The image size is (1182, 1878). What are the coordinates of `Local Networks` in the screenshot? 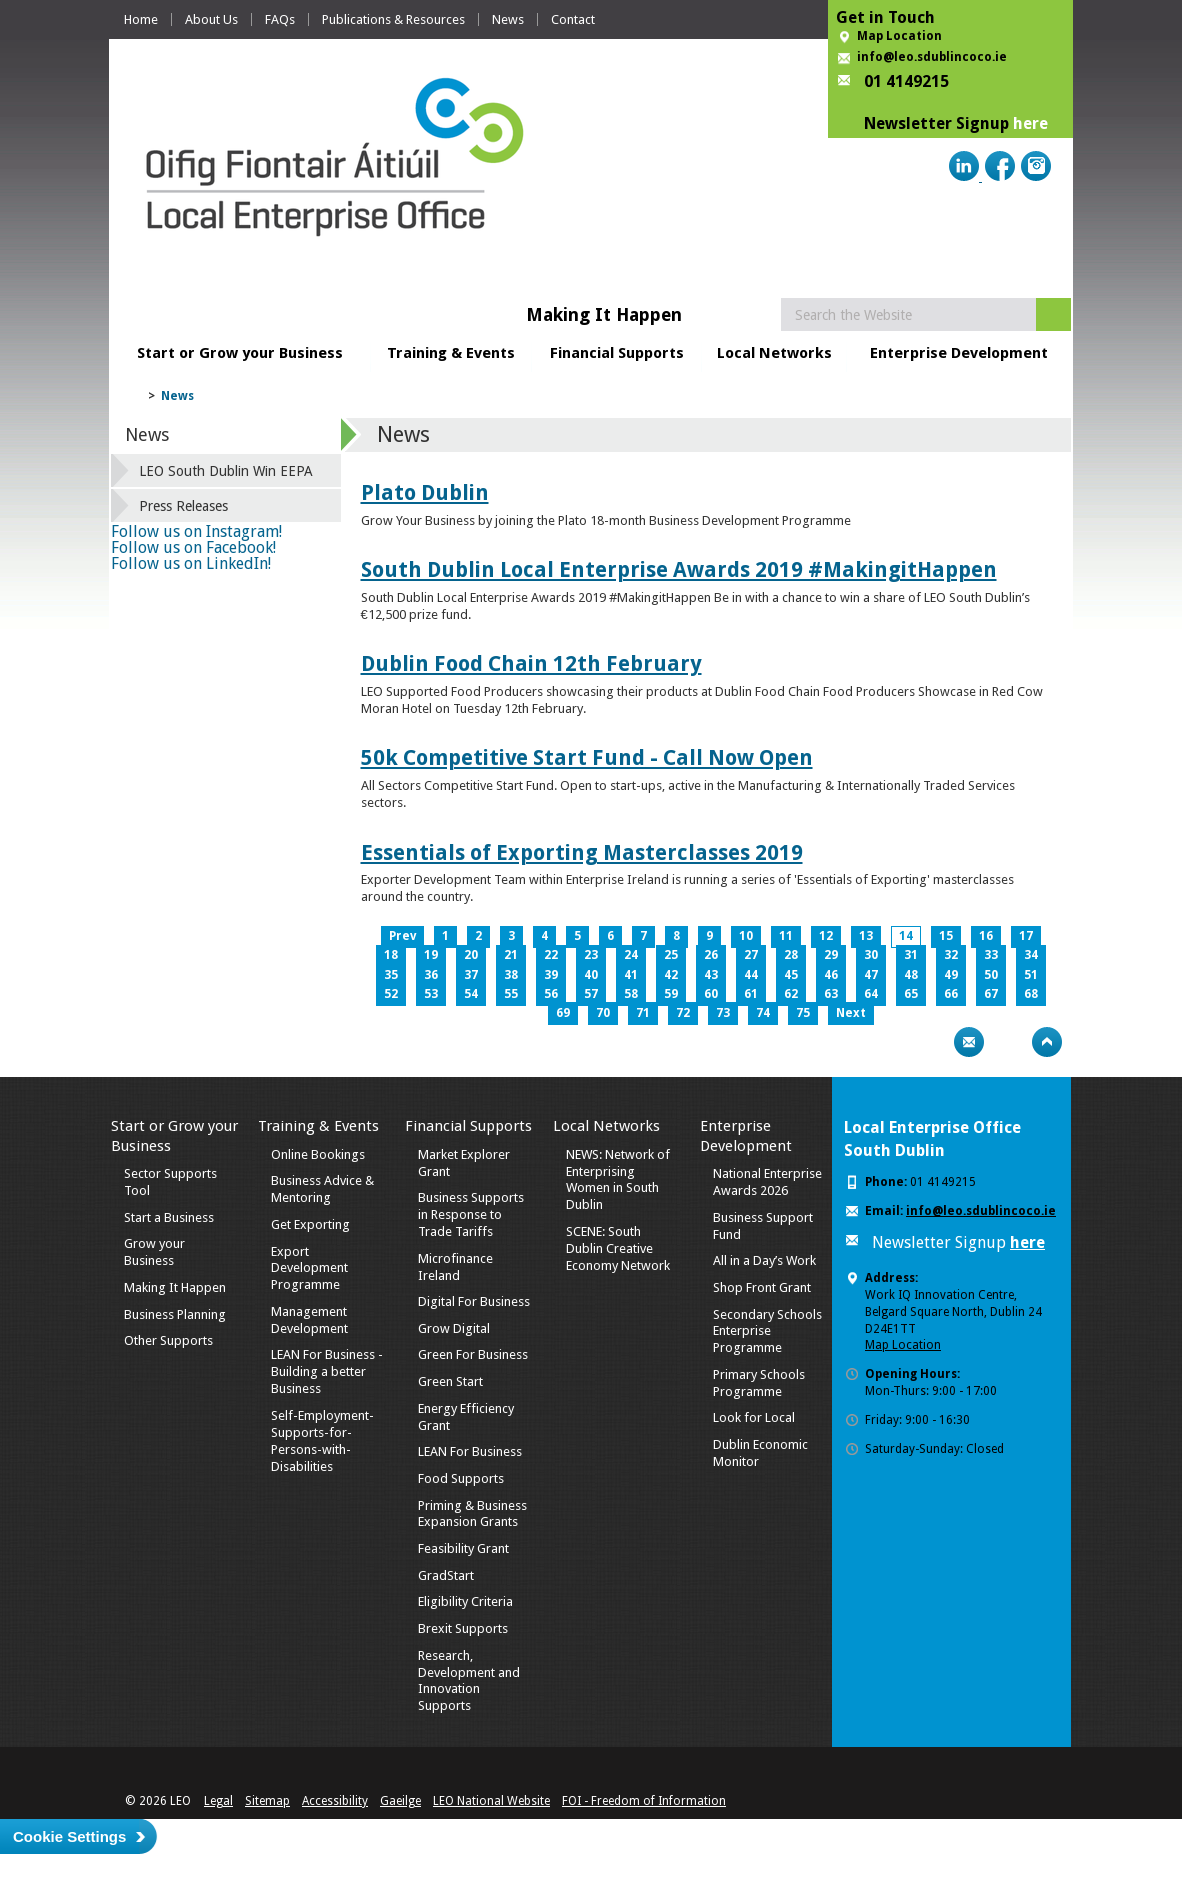 It's located at (774, 353).